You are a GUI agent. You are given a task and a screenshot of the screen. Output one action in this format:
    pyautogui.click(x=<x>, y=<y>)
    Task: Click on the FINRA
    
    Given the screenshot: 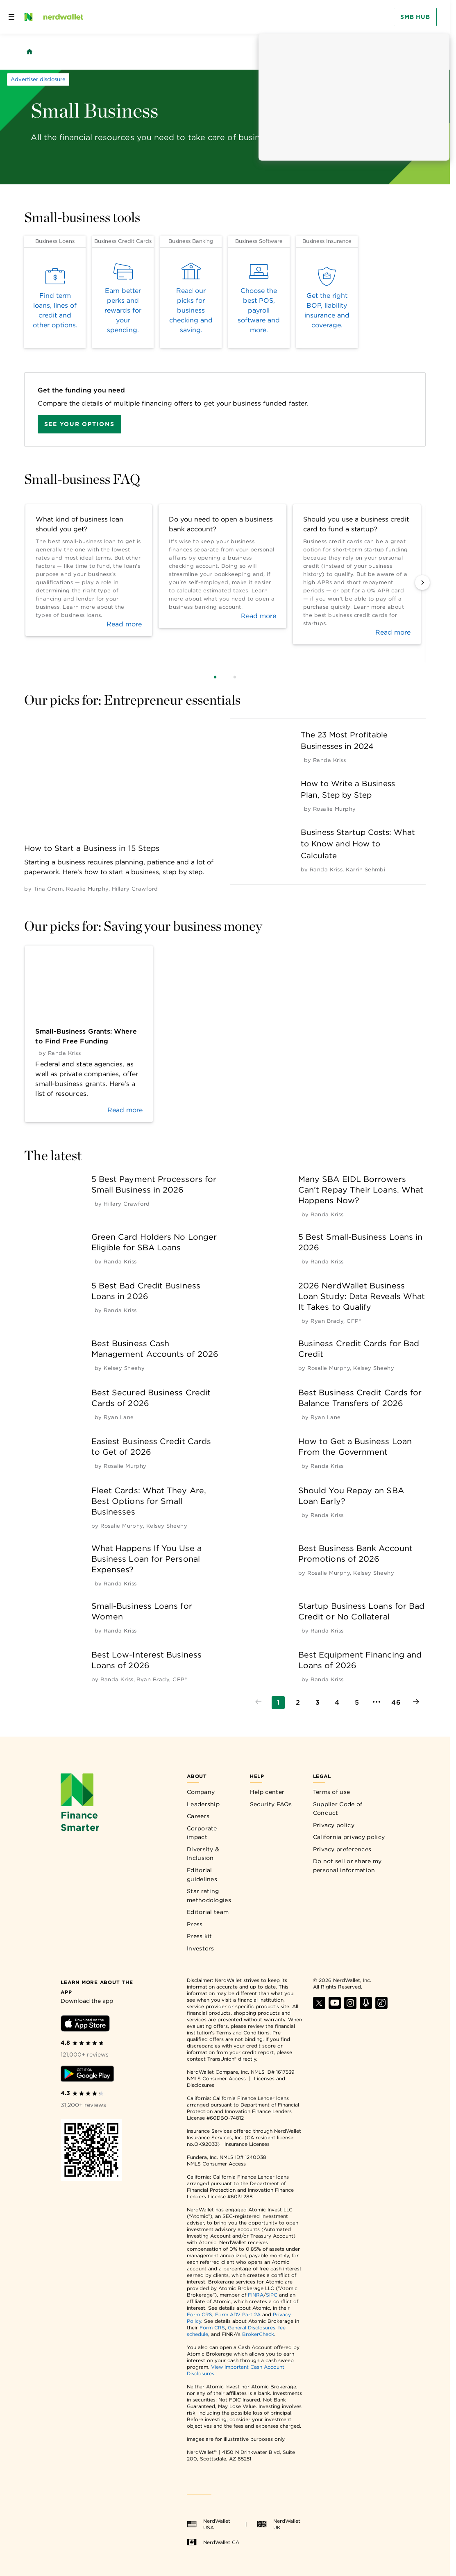 What is the action you would take?
    pyautogui.click(x=255, y=2295)
    